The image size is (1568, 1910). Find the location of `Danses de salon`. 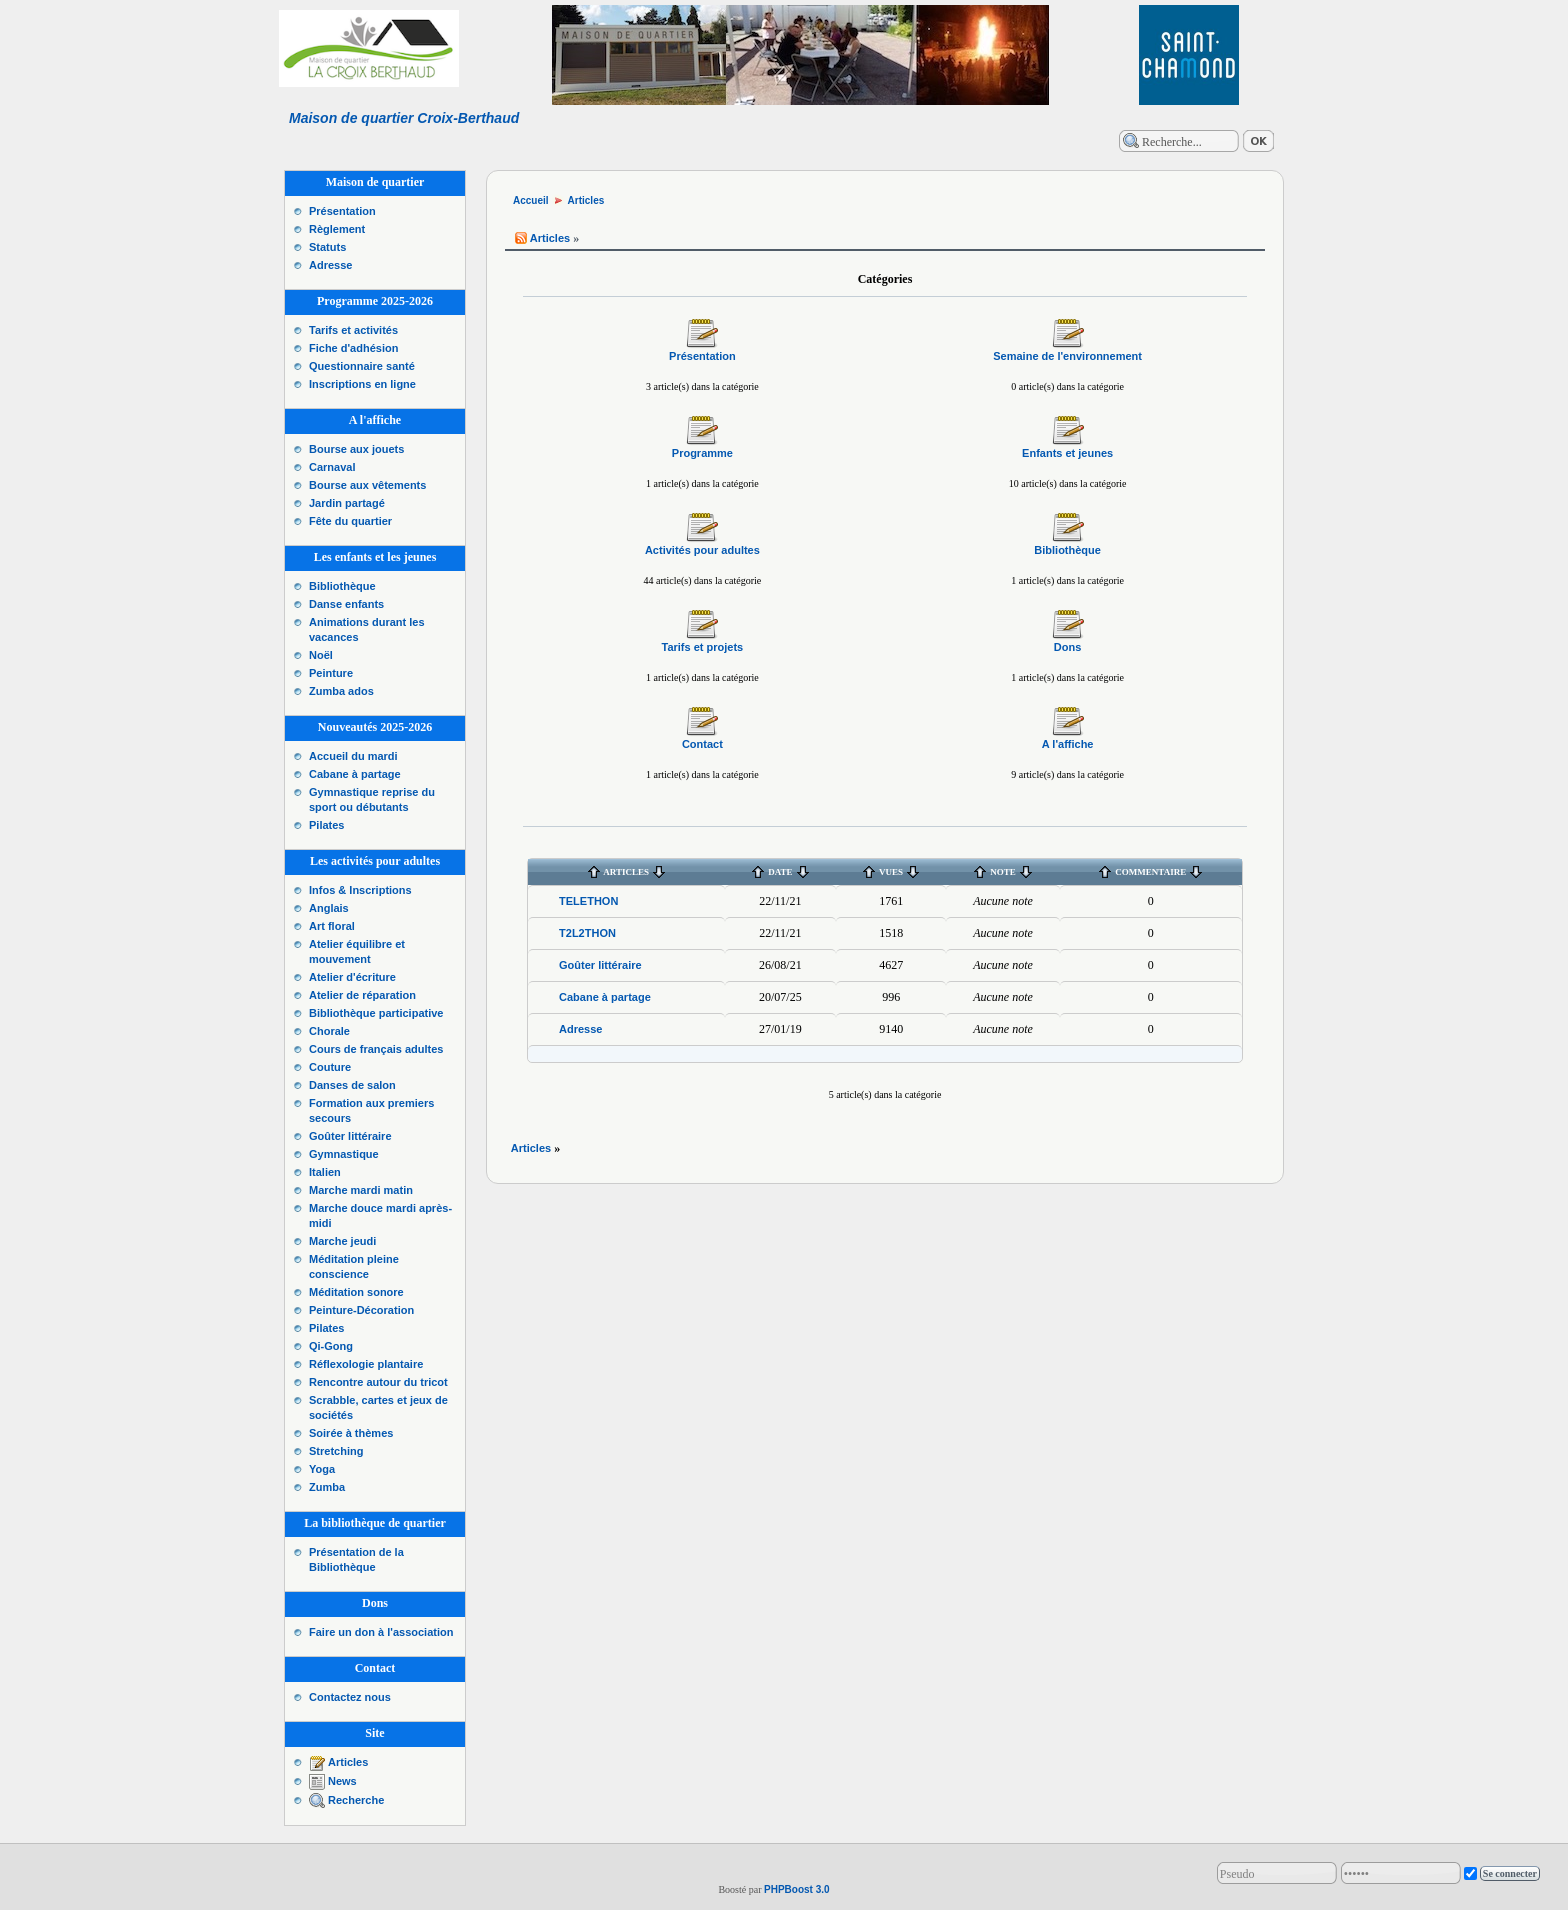

Danses de salon is located at coordinates (352, 1085).